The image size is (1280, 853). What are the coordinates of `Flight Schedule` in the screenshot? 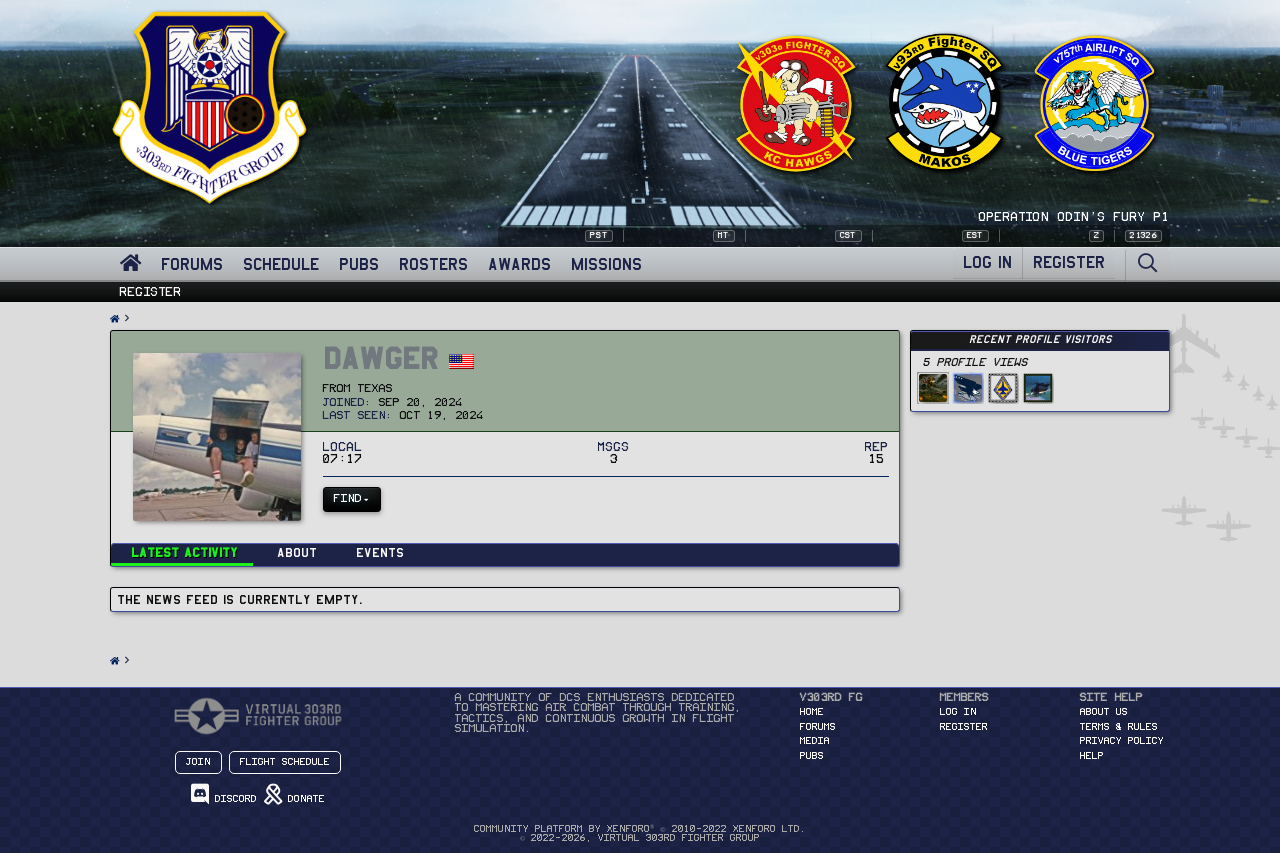 It's located at (285, 762).